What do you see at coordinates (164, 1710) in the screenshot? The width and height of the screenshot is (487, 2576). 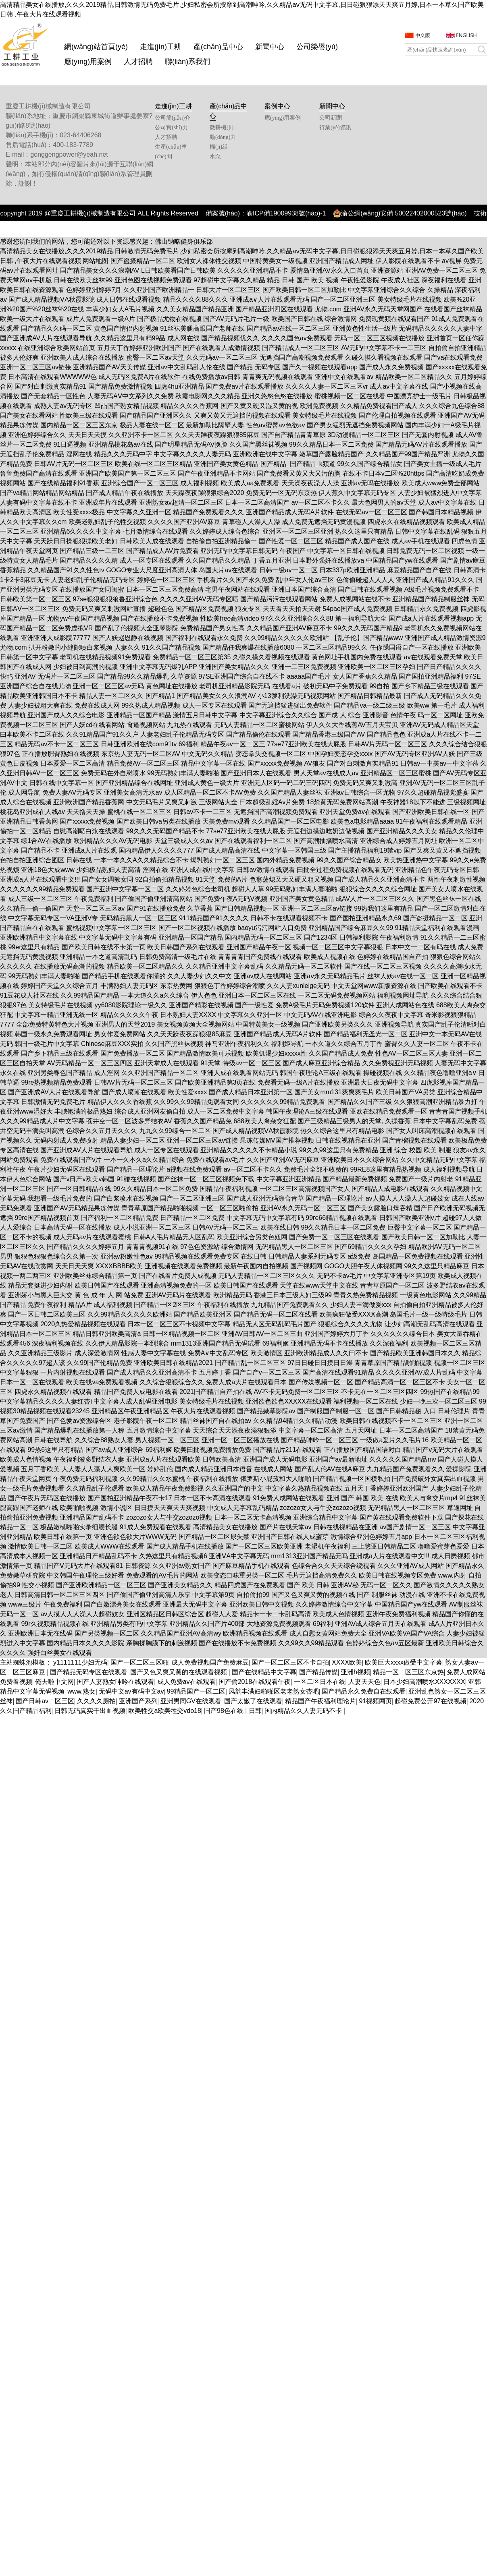 I see `欧美牲交a欧美牲交vdo18` at bounding box center [164, 1710].